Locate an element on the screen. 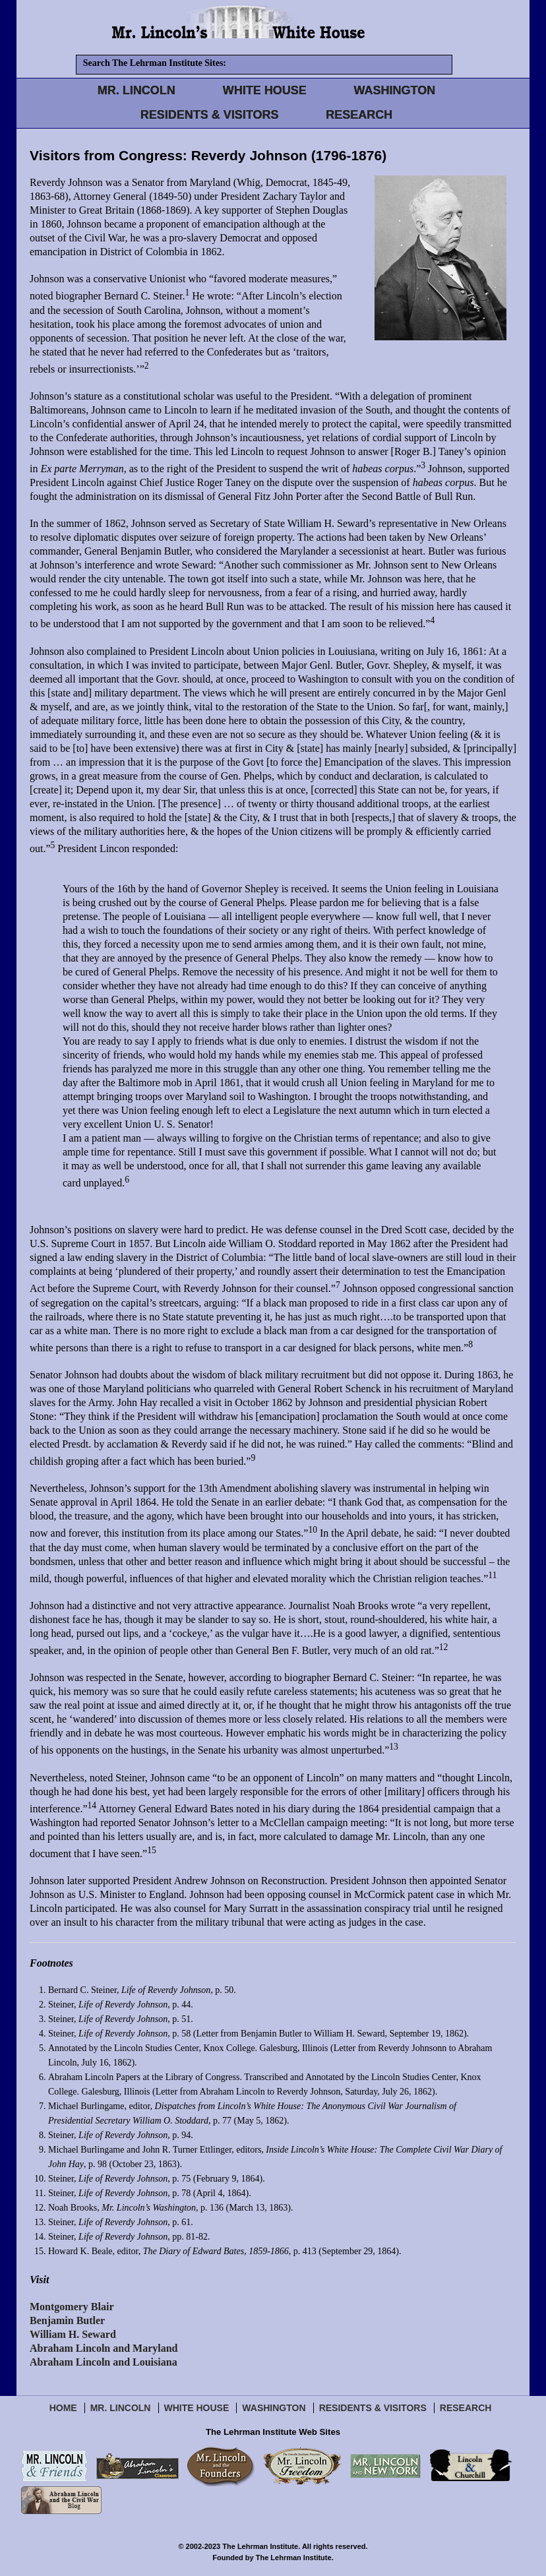 This screenshot has width=546, height=2576. Benjamin Butler is located at coordinates (67, 2320).